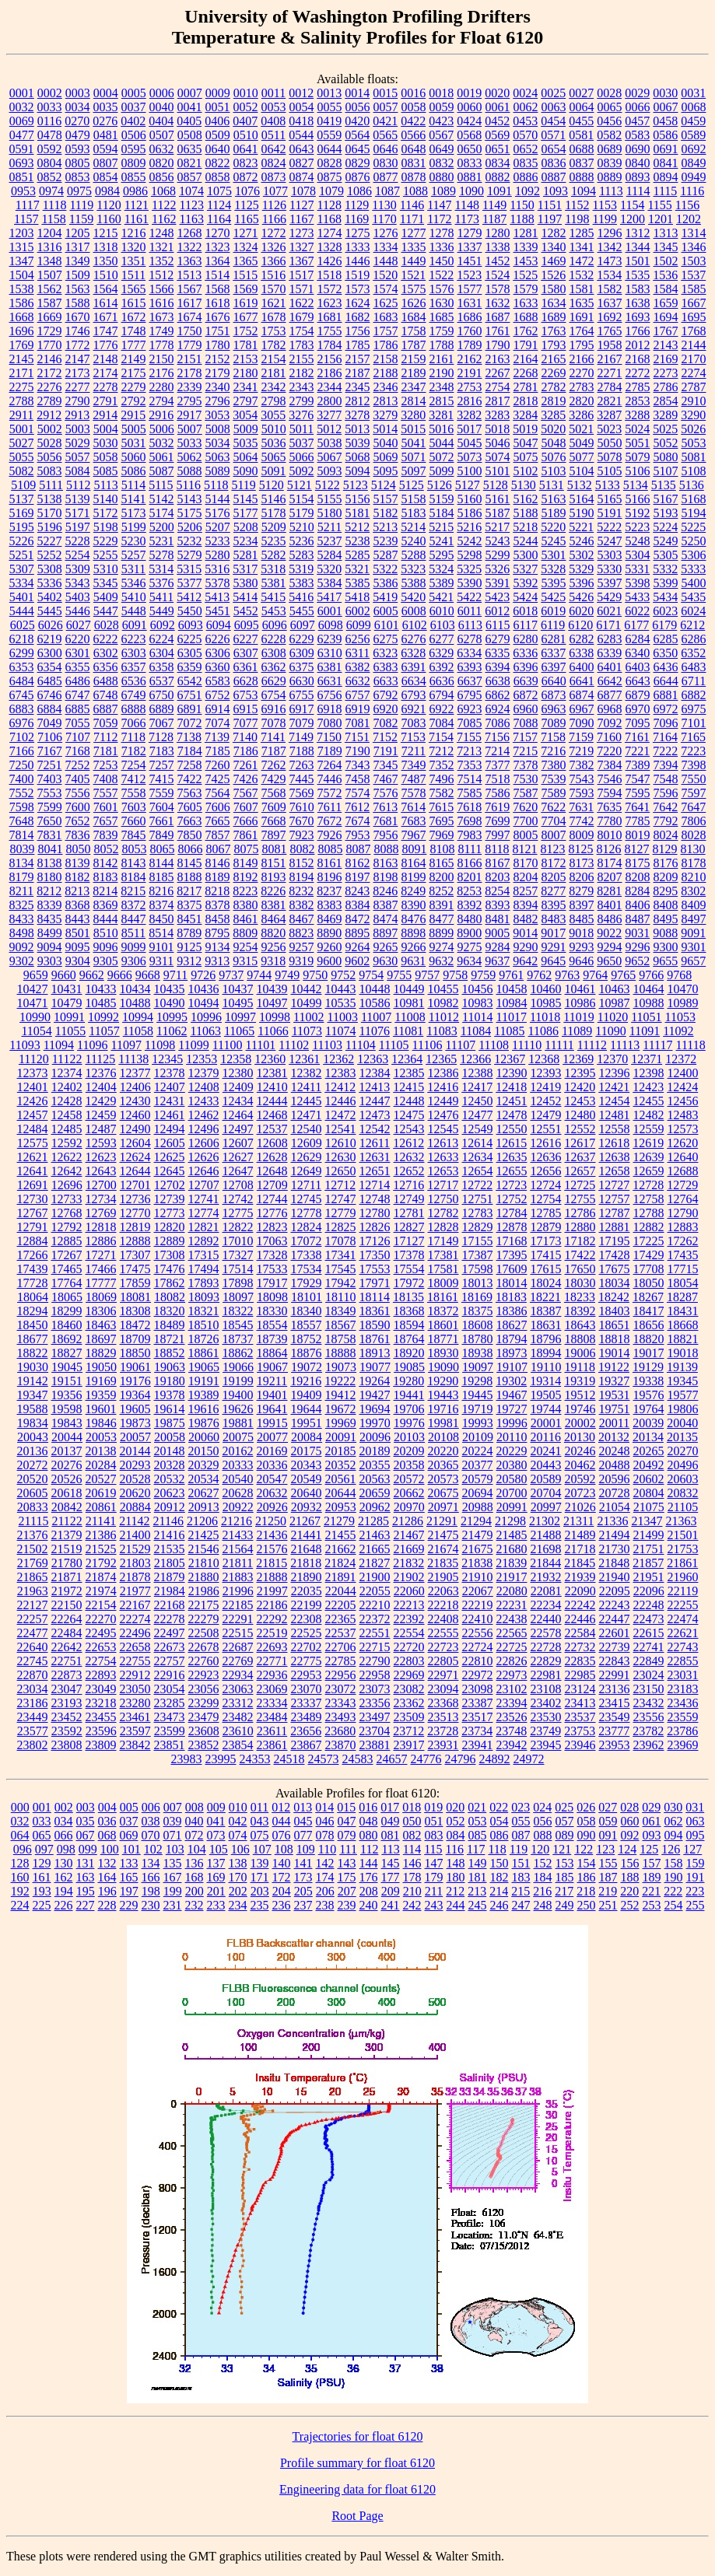 This screenshot has height=2576, width=715. Describe the element at coordinates (273, 919) in the screenshot. I see `8464` at that location.